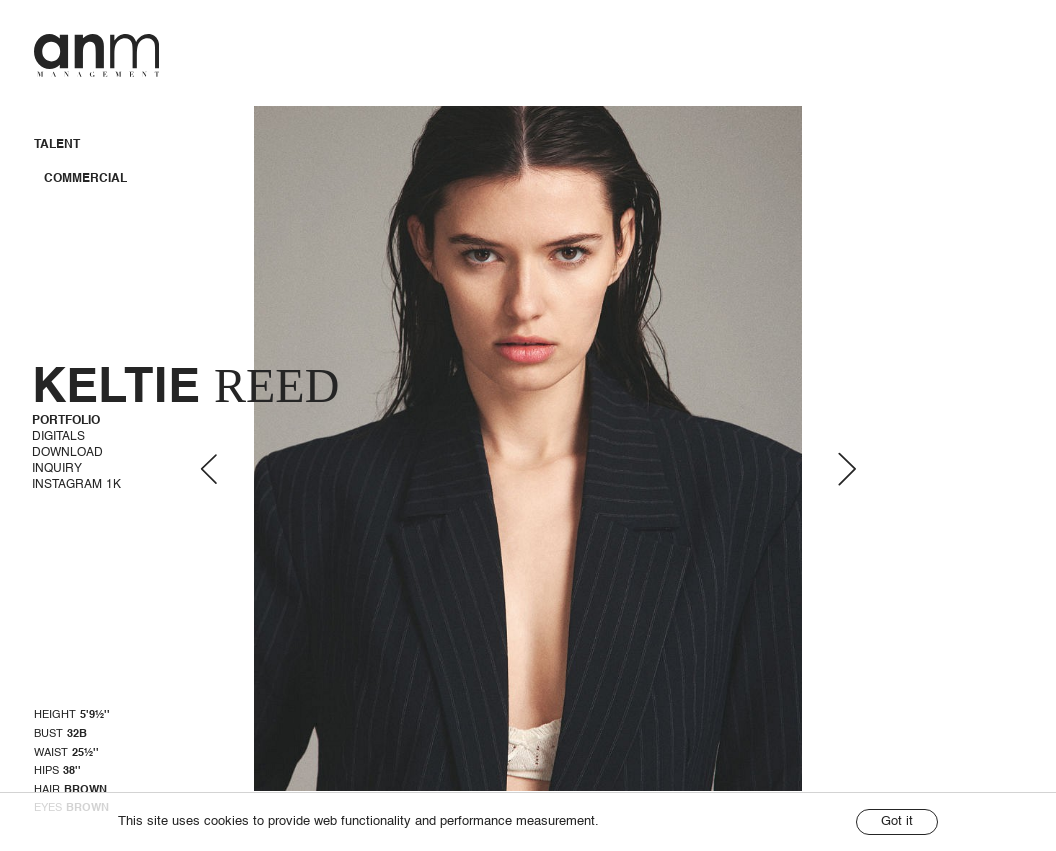 This screenshot has height=851, width=1056. What do you see at coordinates (67, 453) in the screenshot?
I see `Download` at bounding box center [67, 453].